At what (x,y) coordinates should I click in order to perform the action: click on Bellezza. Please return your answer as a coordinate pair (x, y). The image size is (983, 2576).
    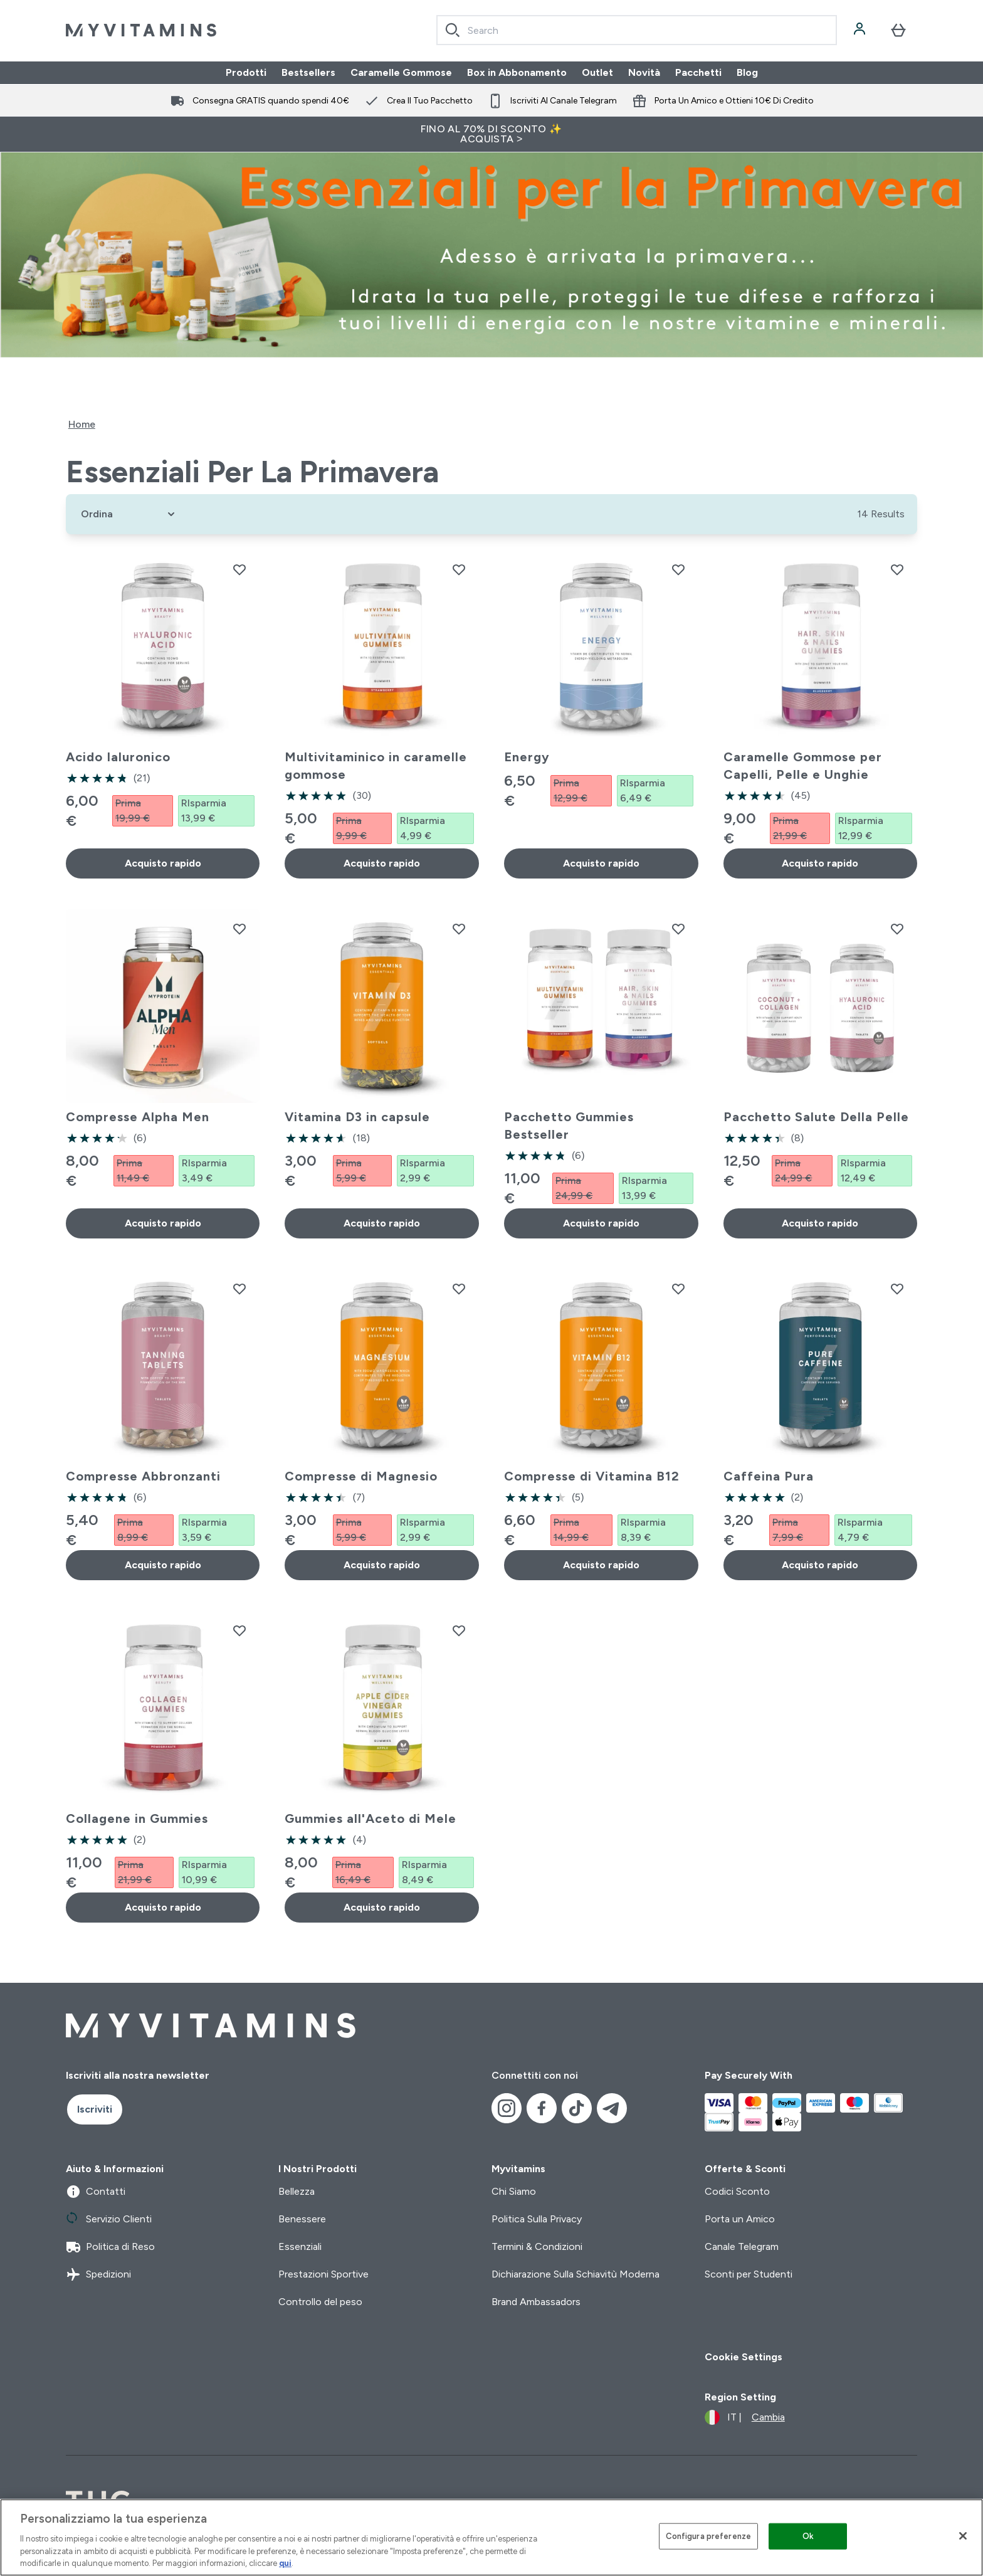
    Looking at the image, I should click on (296, 2191).